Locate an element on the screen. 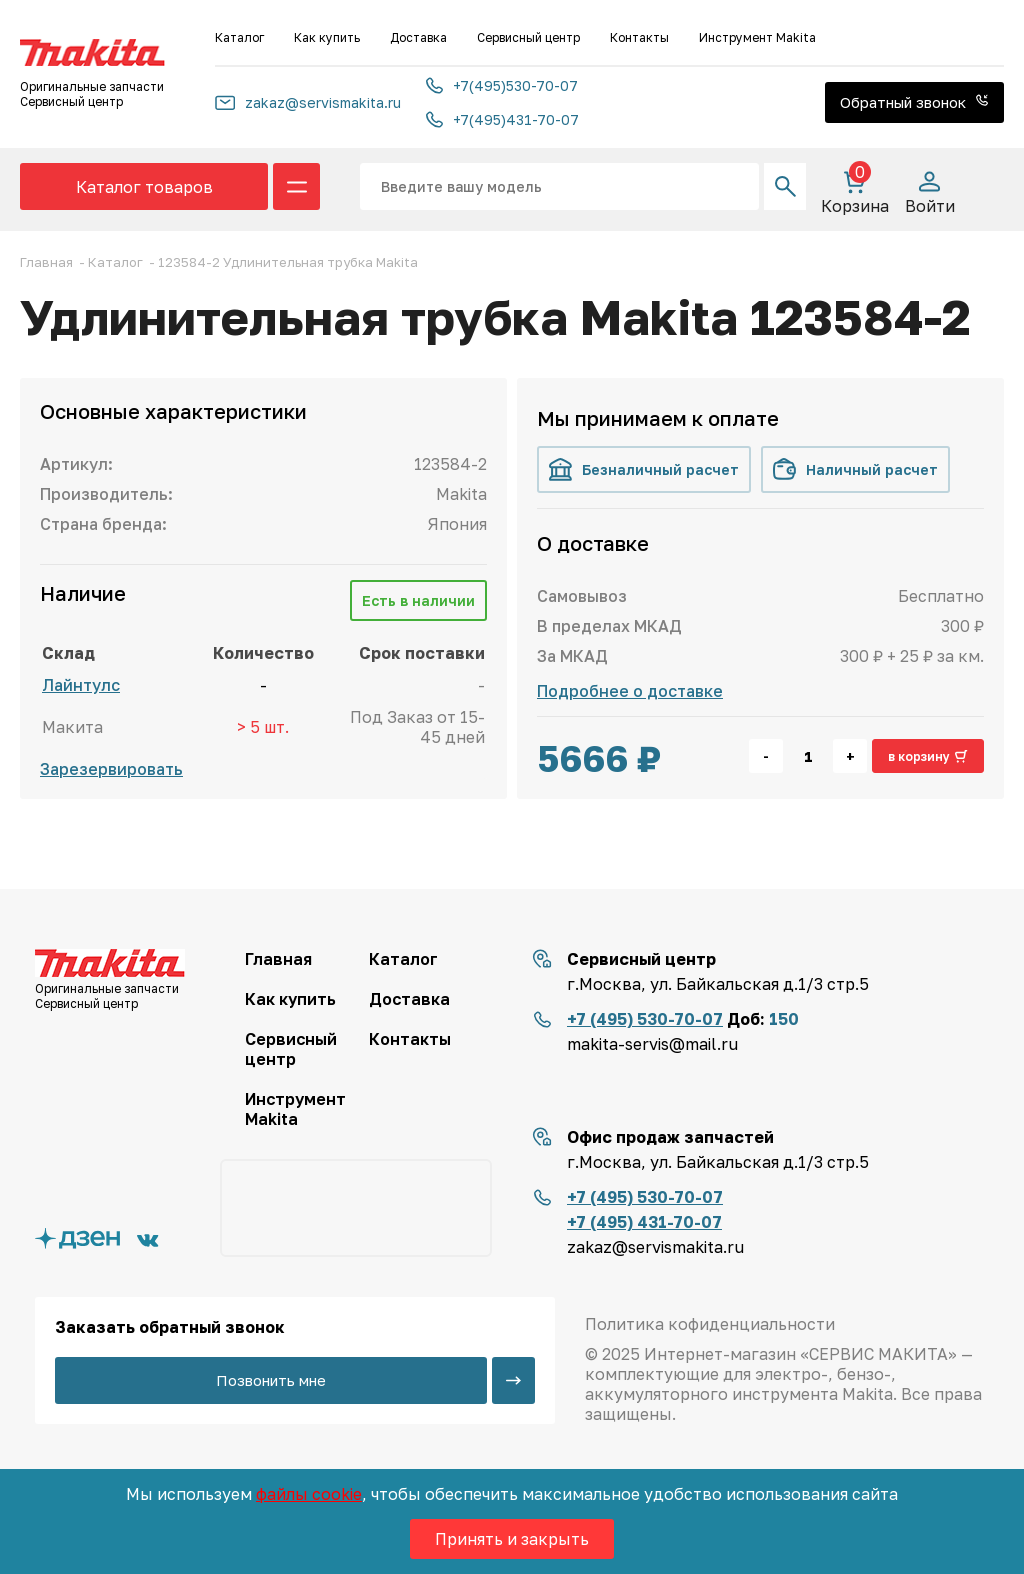 Image resolution: width=1024 pixels, height=1574 pixels. Каталог is located at coordinates (239, 37).